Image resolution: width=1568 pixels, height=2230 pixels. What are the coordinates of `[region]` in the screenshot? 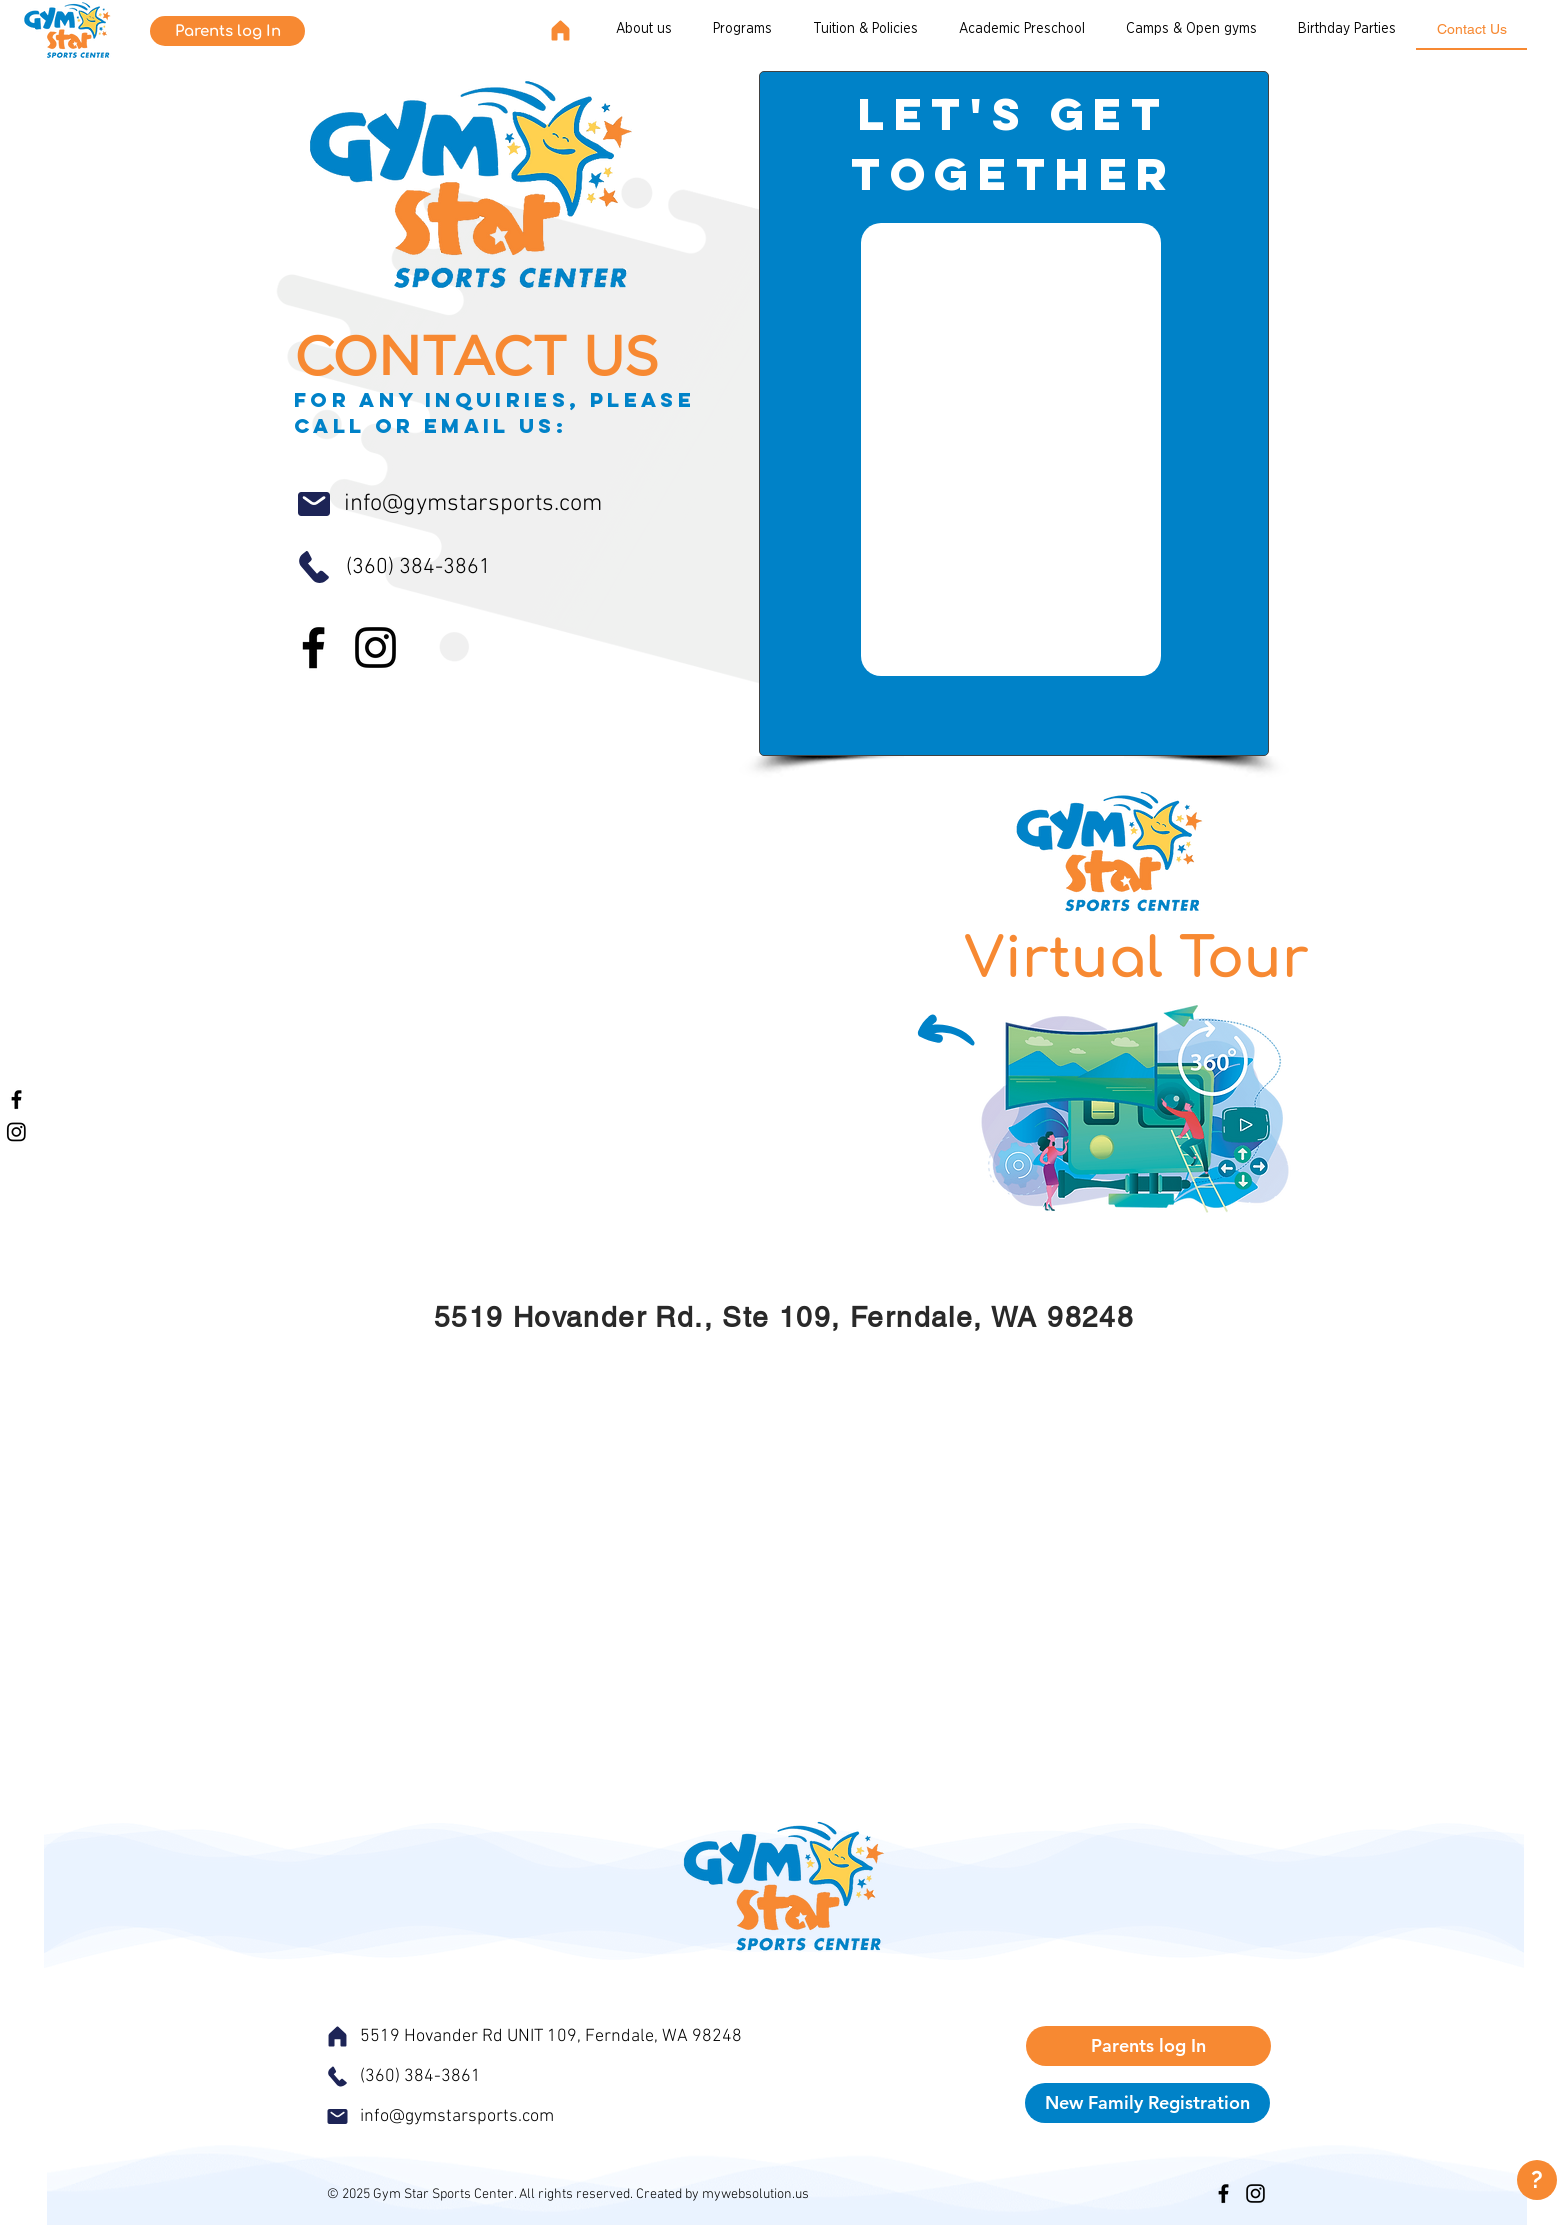 It's located at (1533, 2180).